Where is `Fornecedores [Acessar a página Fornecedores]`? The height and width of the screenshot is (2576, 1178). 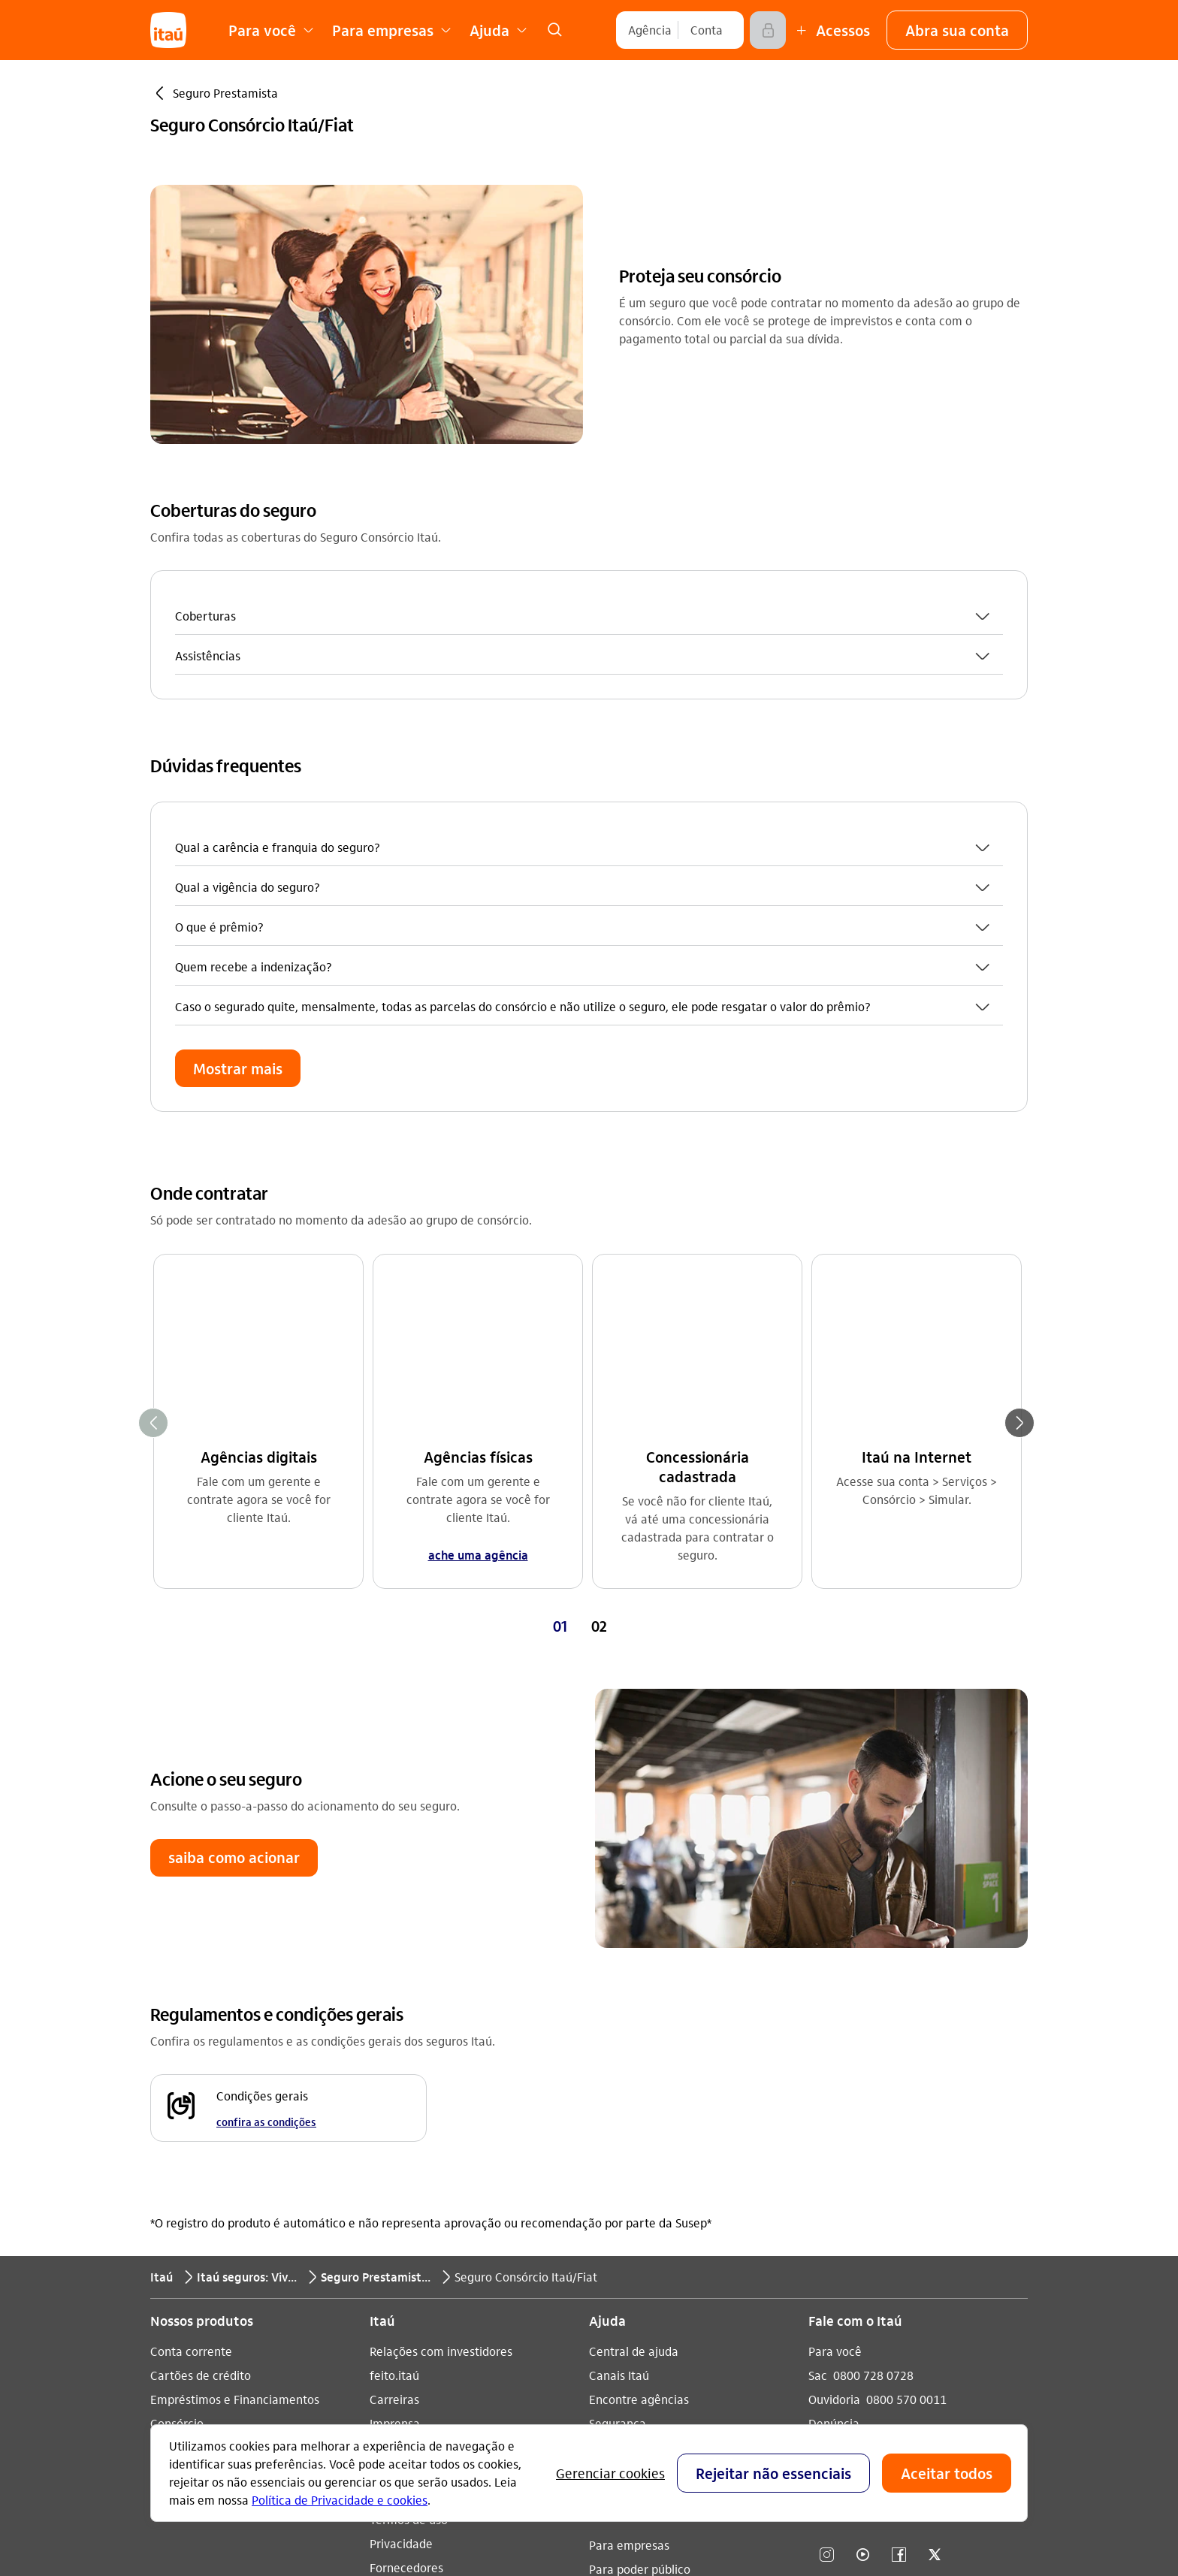 Fornecedores [Acessar a página Fornecedores] is located at coordinates (406, 2183).